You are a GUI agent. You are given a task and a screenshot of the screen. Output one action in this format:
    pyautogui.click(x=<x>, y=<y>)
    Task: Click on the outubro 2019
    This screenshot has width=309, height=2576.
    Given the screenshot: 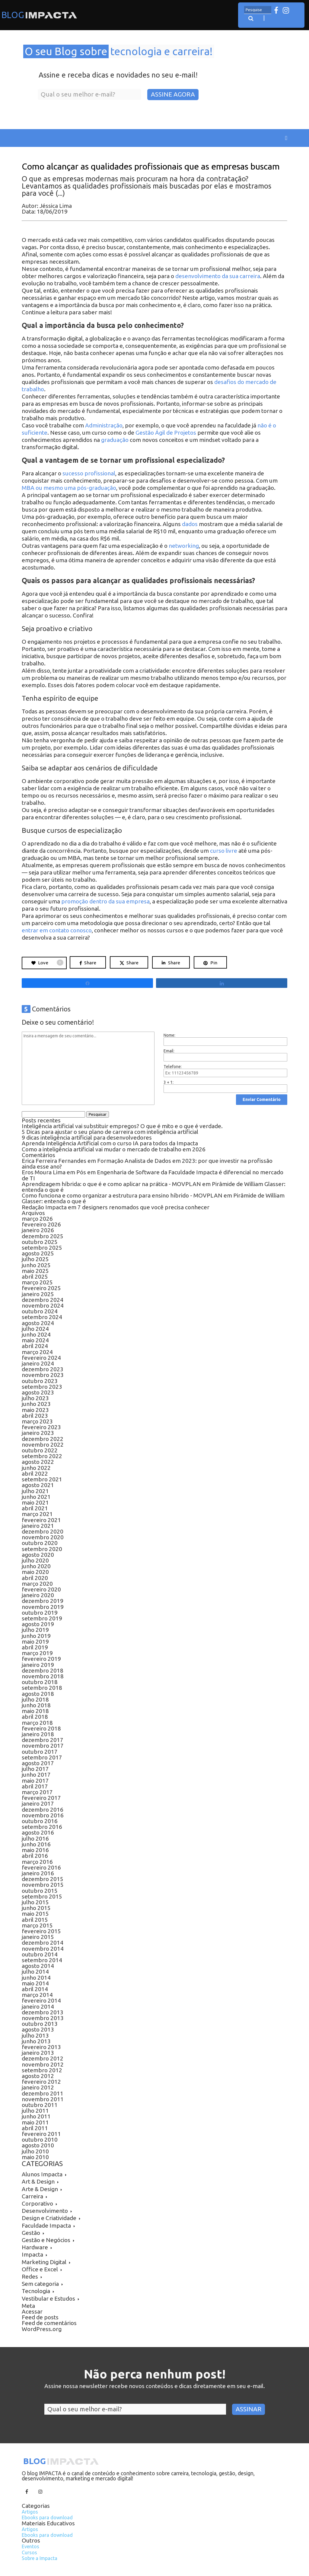 What is the action you would take?
    pyautogui.click(x=40, y=1612)
    